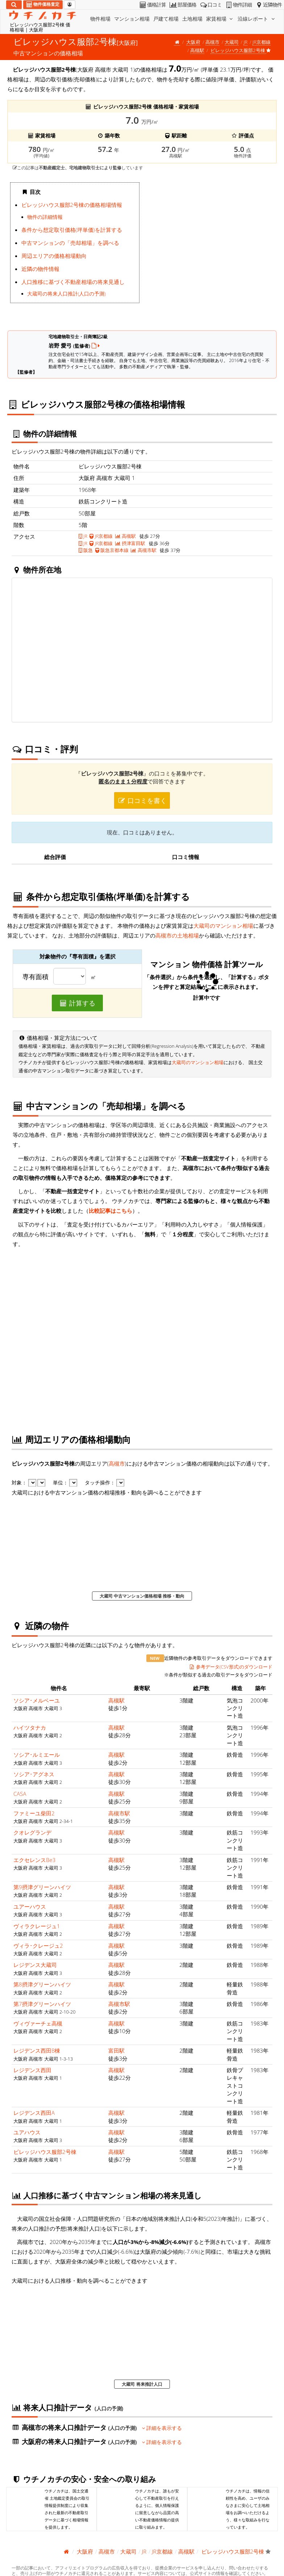  What do you see at coordinates (130, 543) in the screenshot?
I see `摂津富田駅` at bounding box center [130, 543].